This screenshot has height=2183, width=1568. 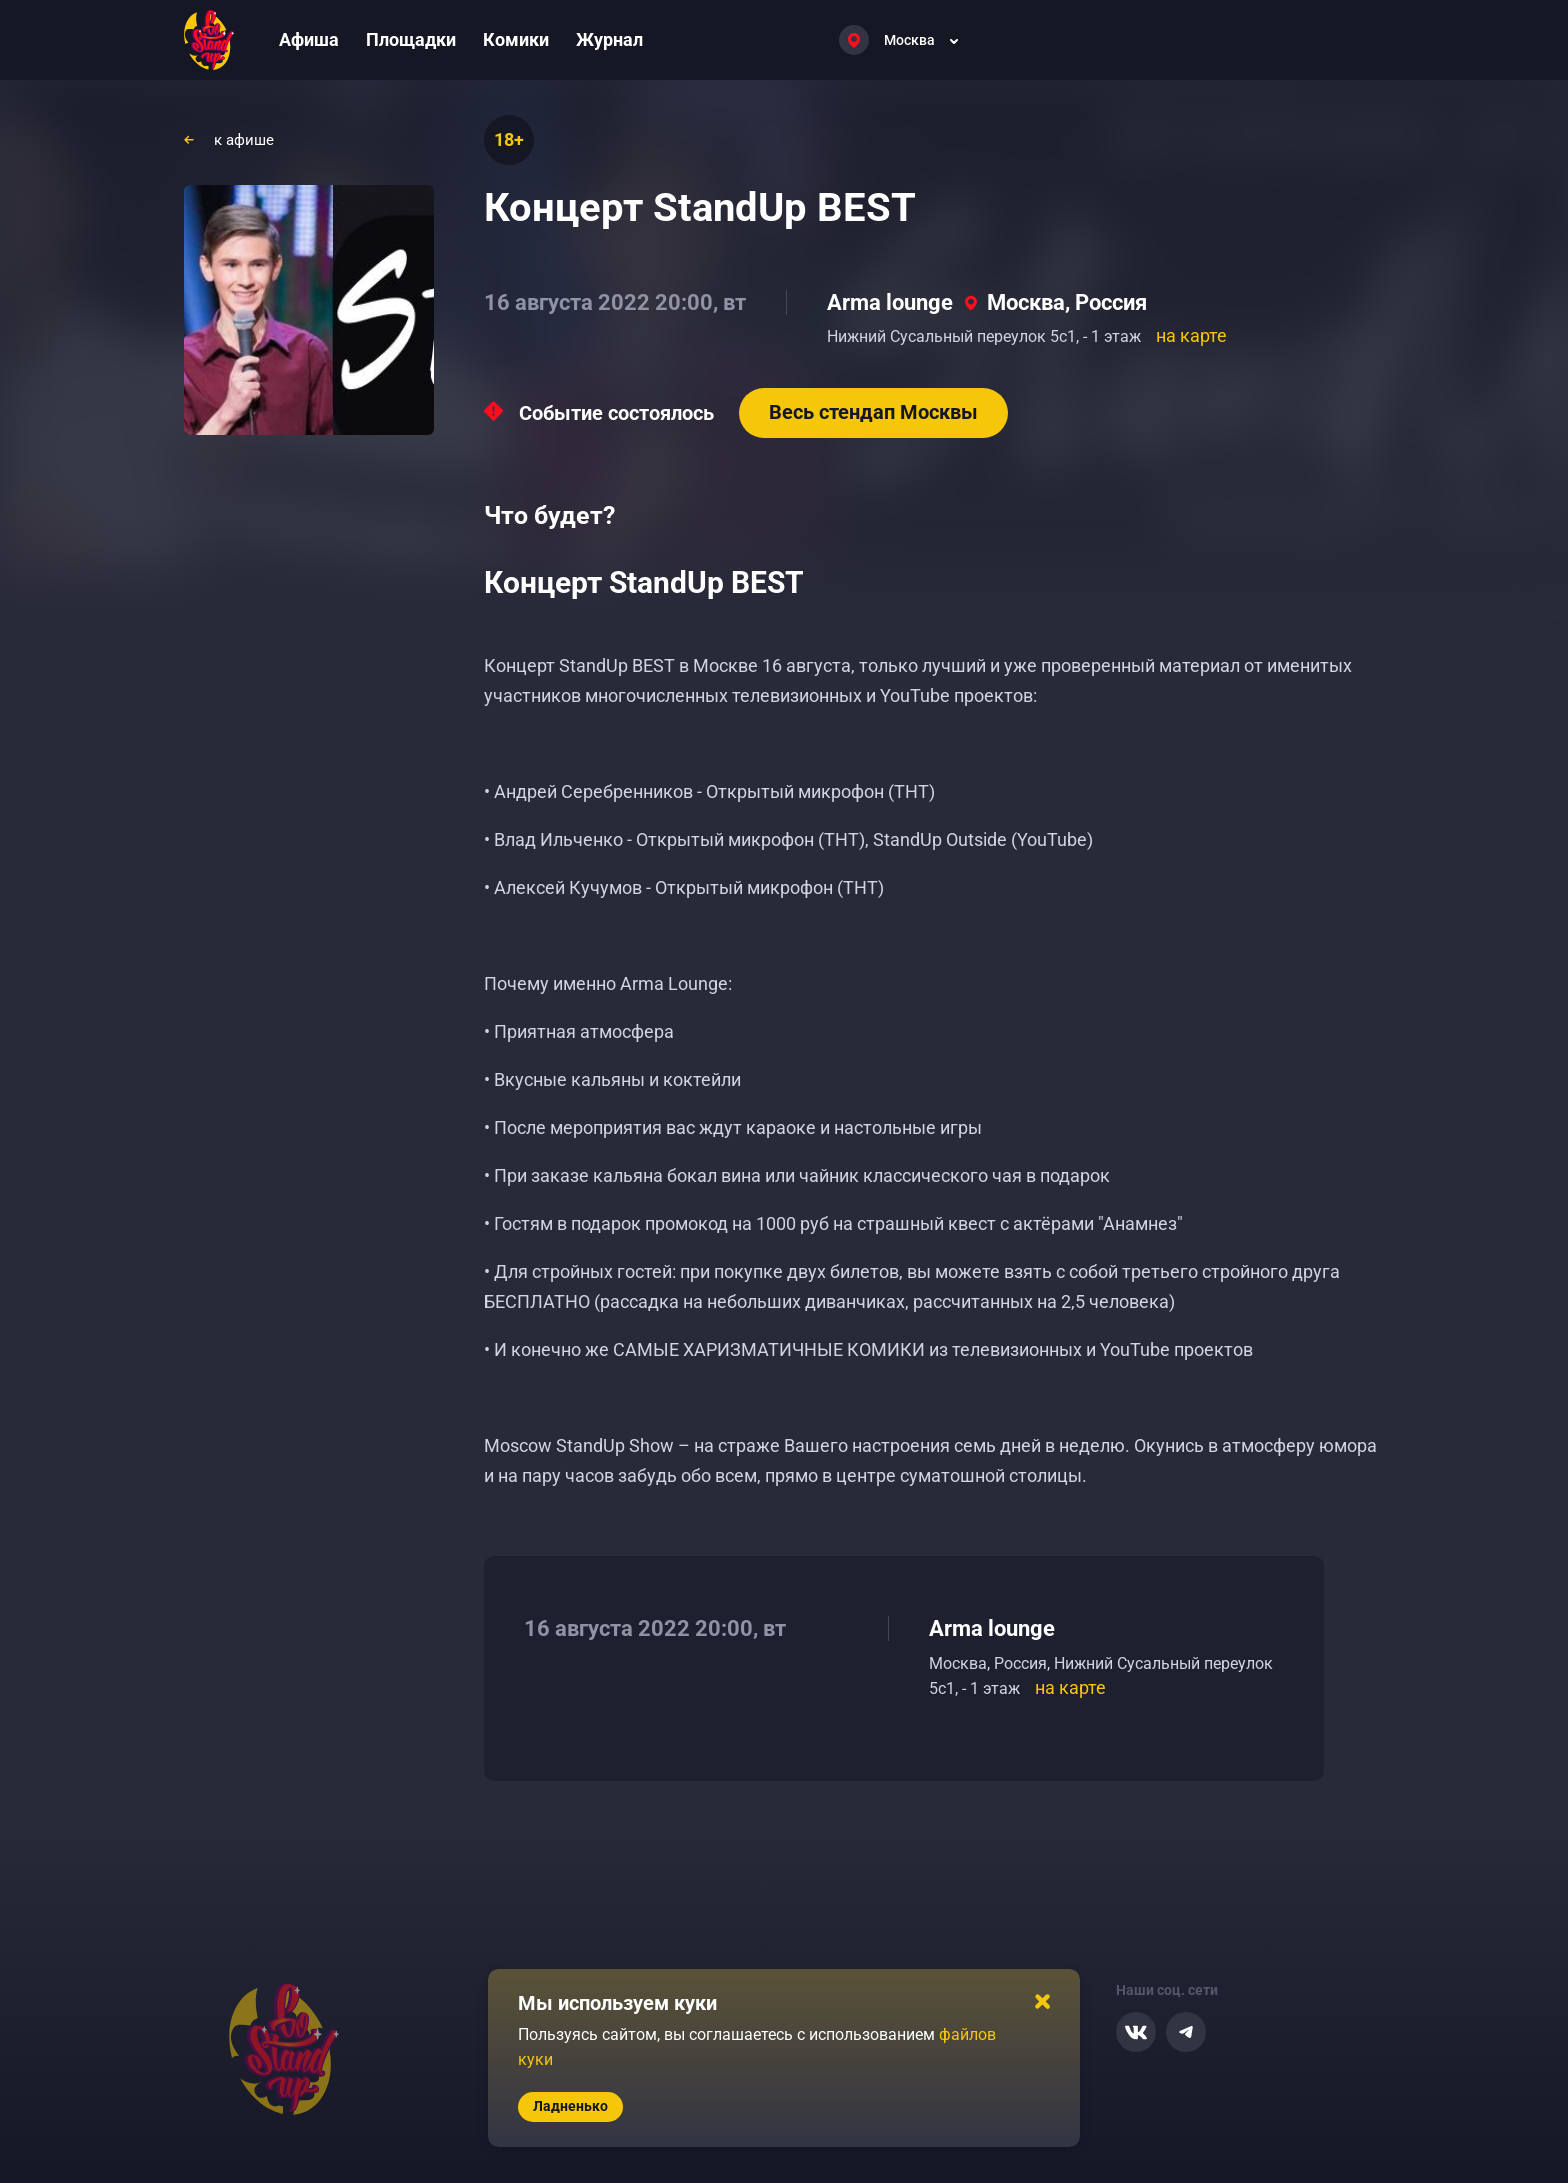 What do you see at coordinates (309, 39) in the screenshot?
I see `Афиша` at bounding box center [309, 39].